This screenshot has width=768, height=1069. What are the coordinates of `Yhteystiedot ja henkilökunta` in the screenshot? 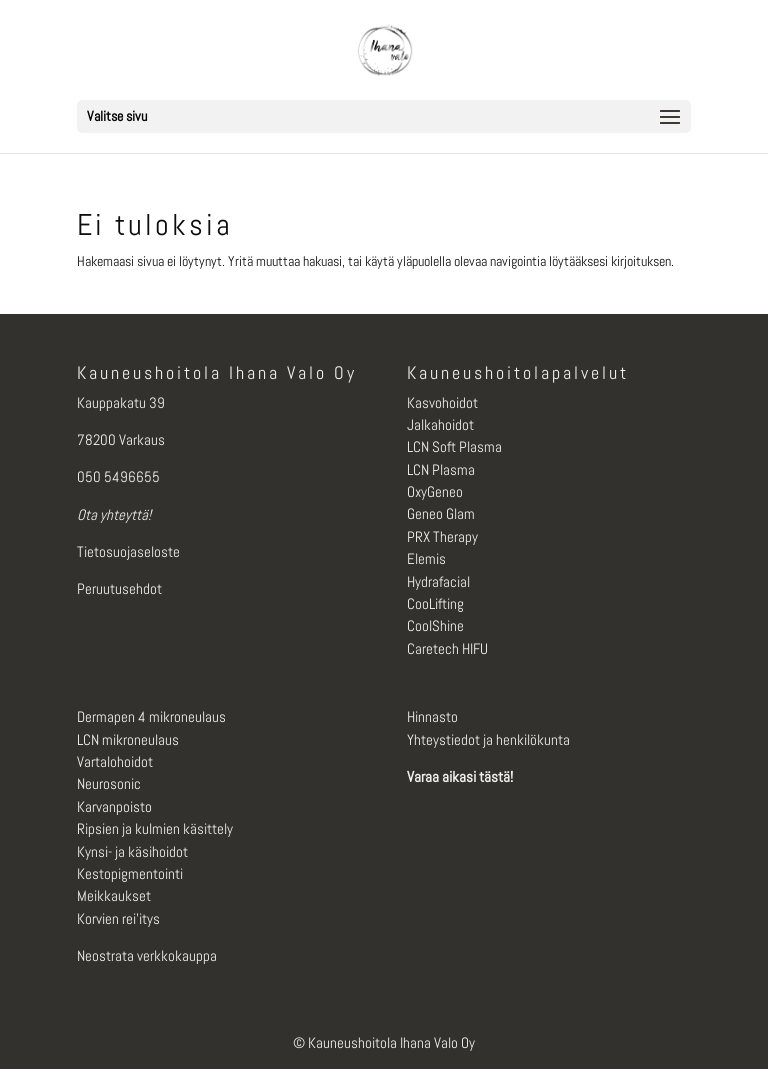 It's located at (488, 739).